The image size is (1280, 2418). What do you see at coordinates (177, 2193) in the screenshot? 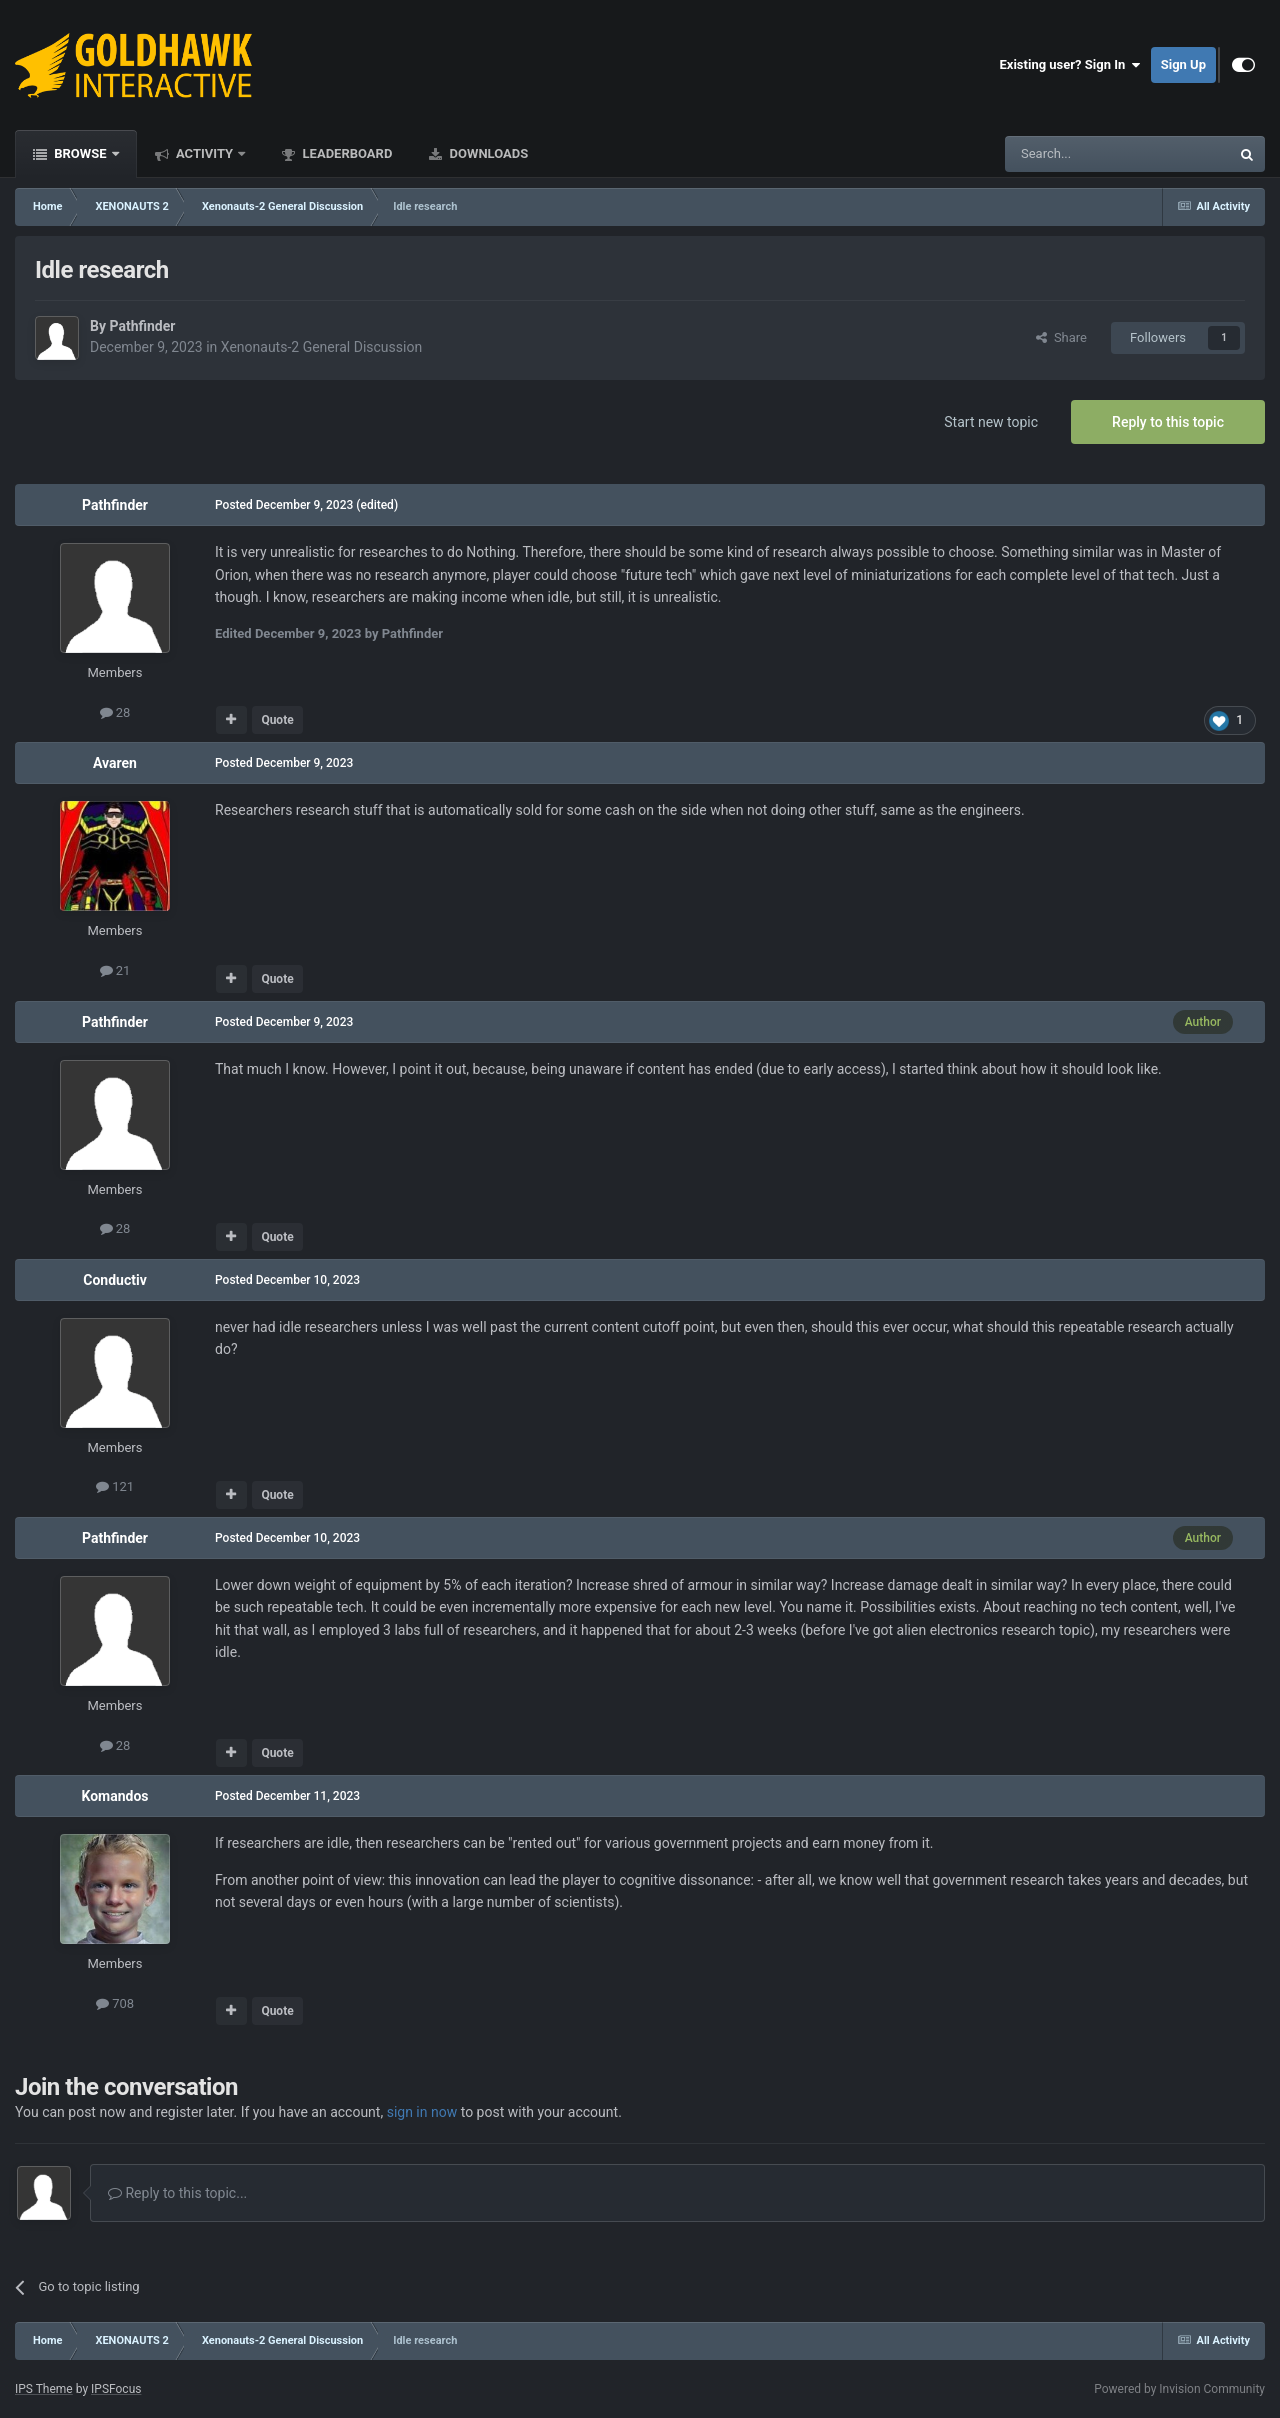
I see `Reply to this topic...` at bounding box center [177, 2193].